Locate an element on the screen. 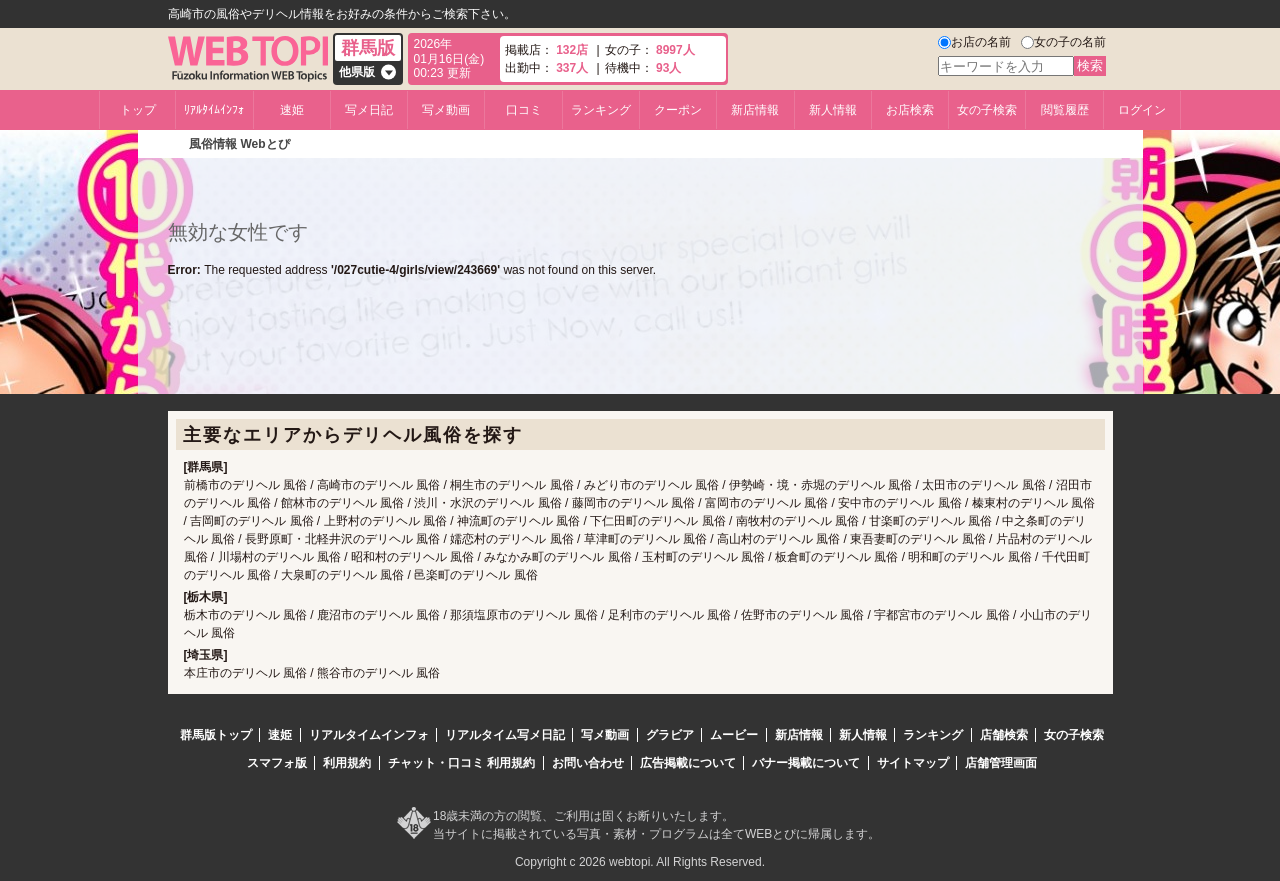 Image resolution: width=1280 pixels, height=881 pixels. お店の名前 is located at coordinates (981, 42).